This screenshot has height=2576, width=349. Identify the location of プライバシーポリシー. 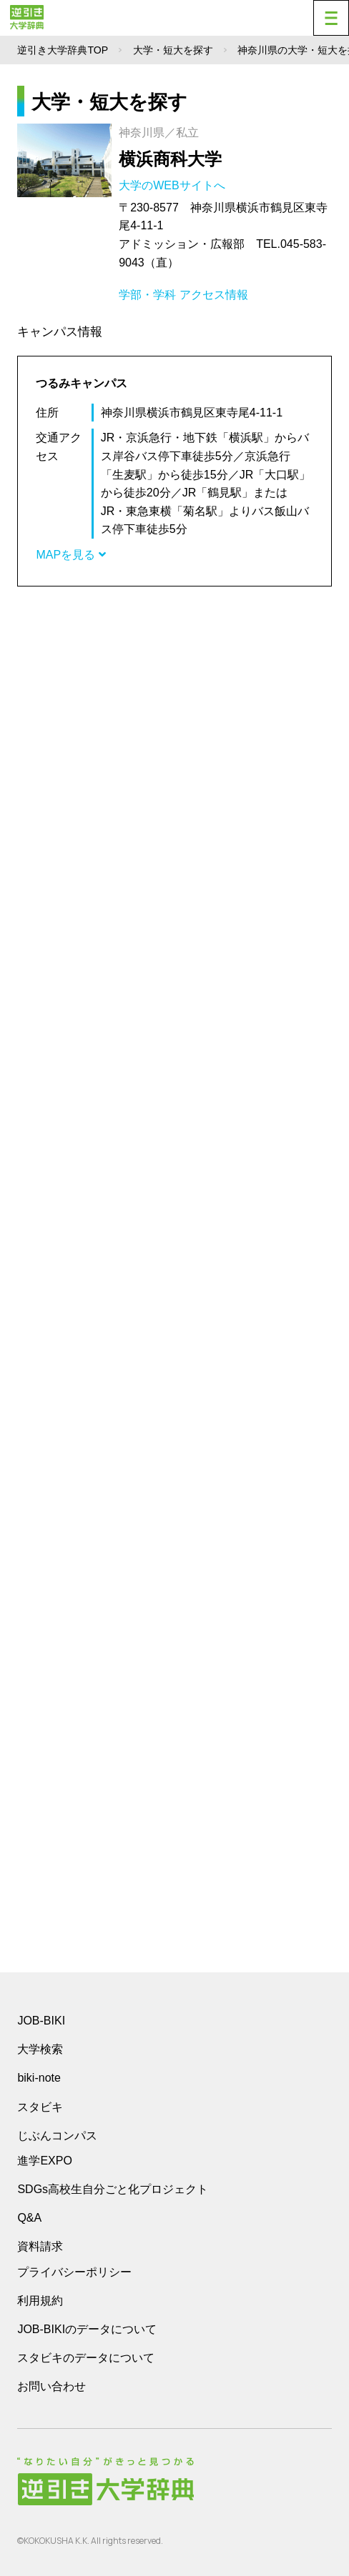
(74, 2272).